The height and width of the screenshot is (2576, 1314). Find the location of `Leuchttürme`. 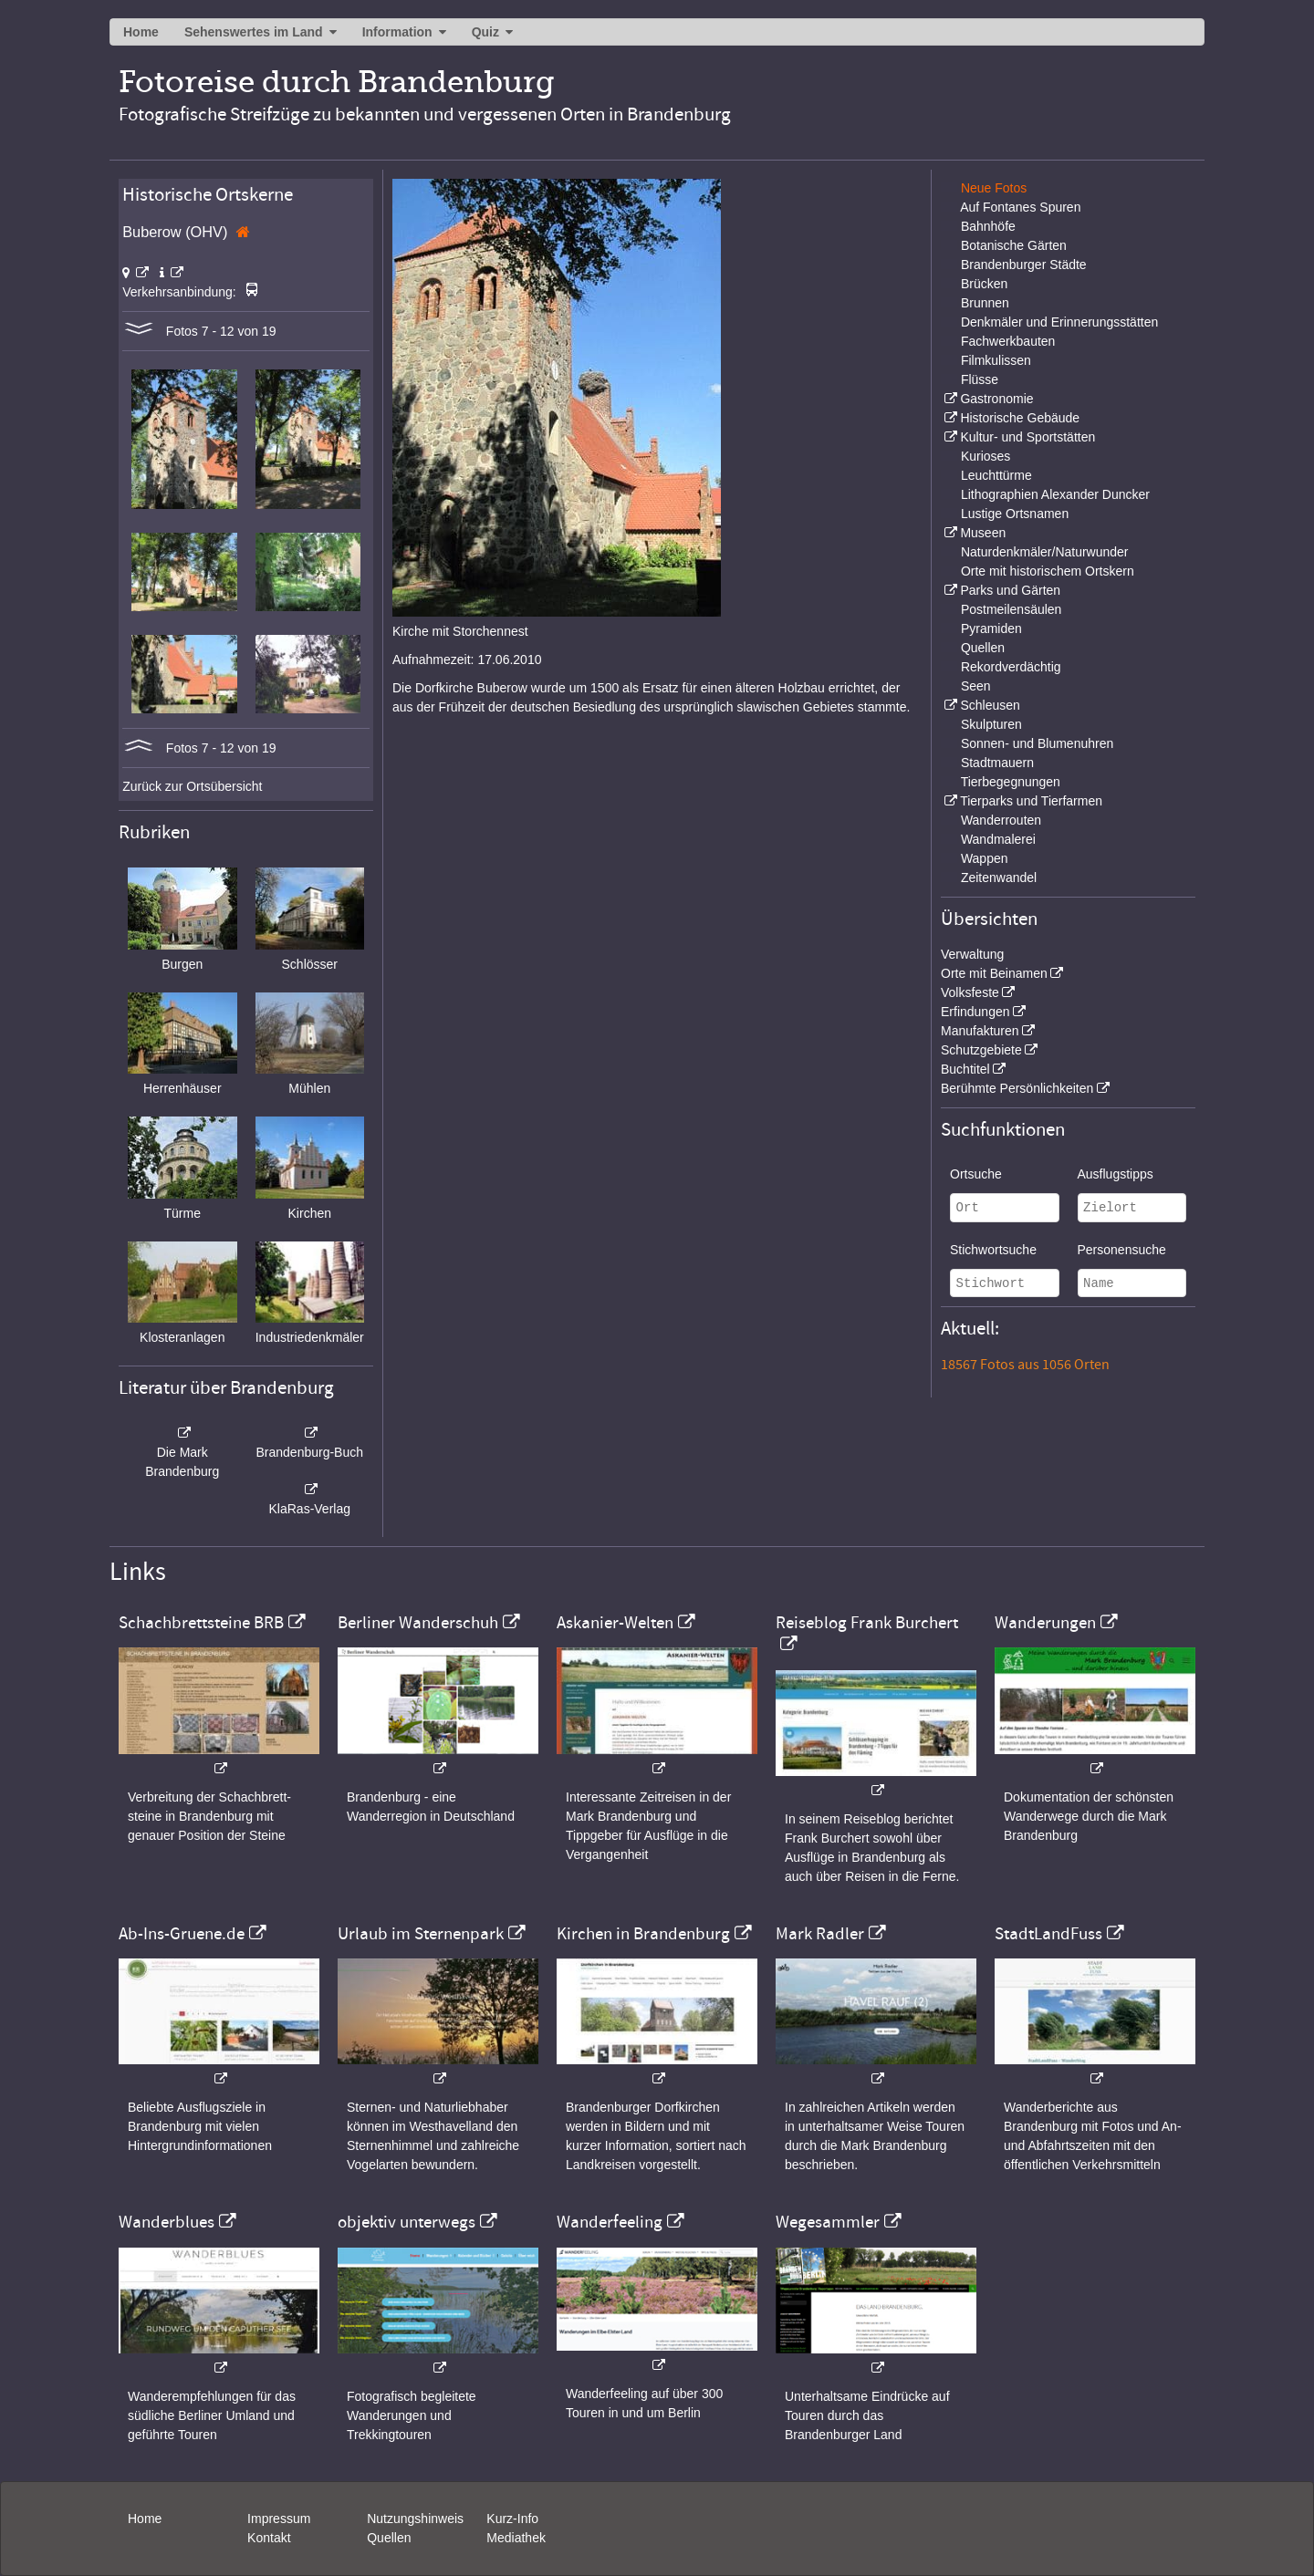

Leuchttürme is located at coordinates (996, 475).